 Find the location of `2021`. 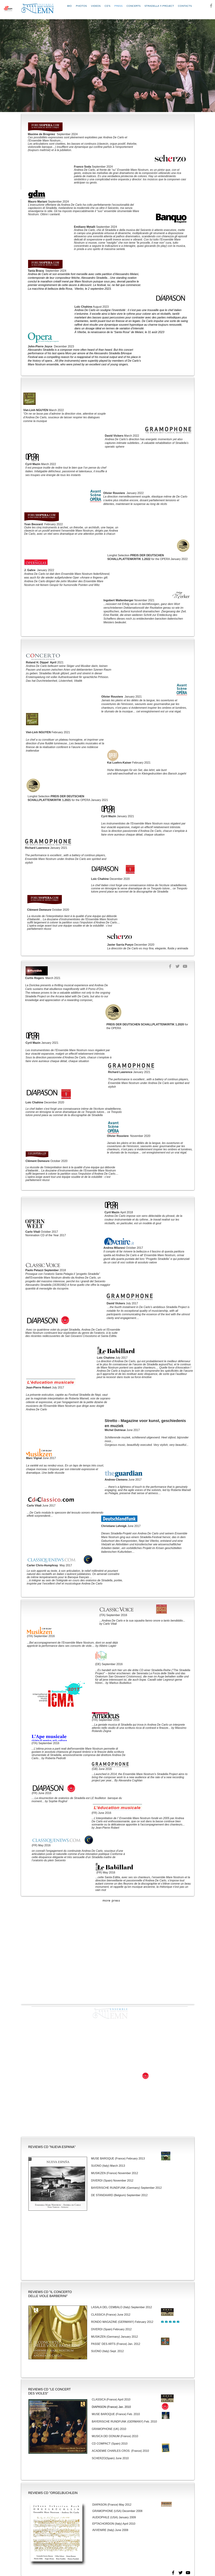

2021 is located at coordinates (45, 662).